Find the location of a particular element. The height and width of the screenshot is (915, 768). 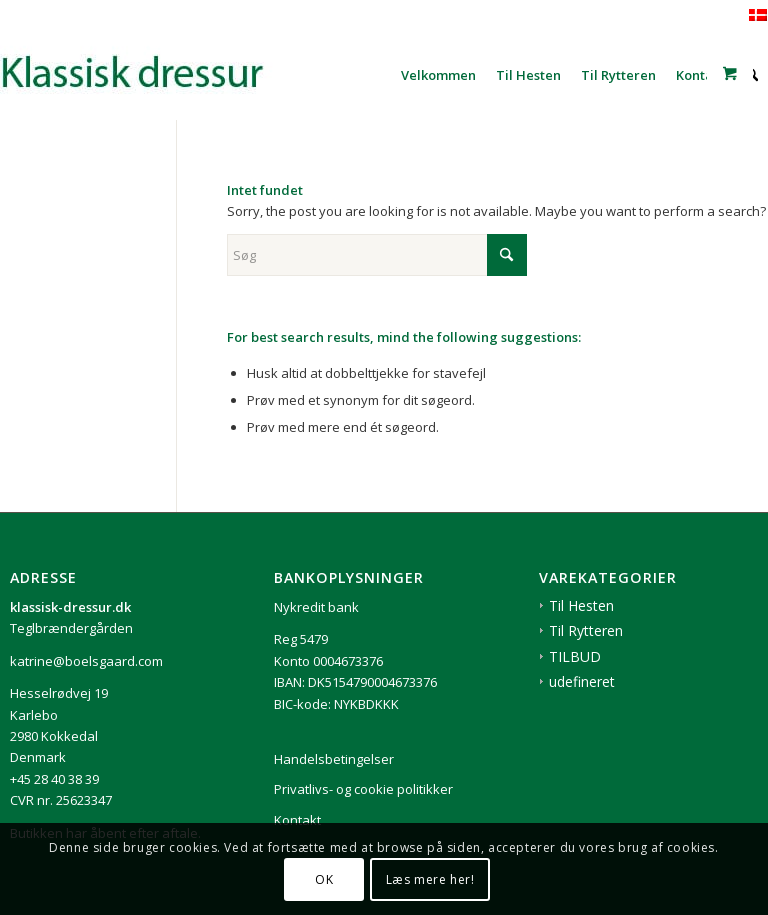

Til Rytteren is located at coordinates (586, 630).